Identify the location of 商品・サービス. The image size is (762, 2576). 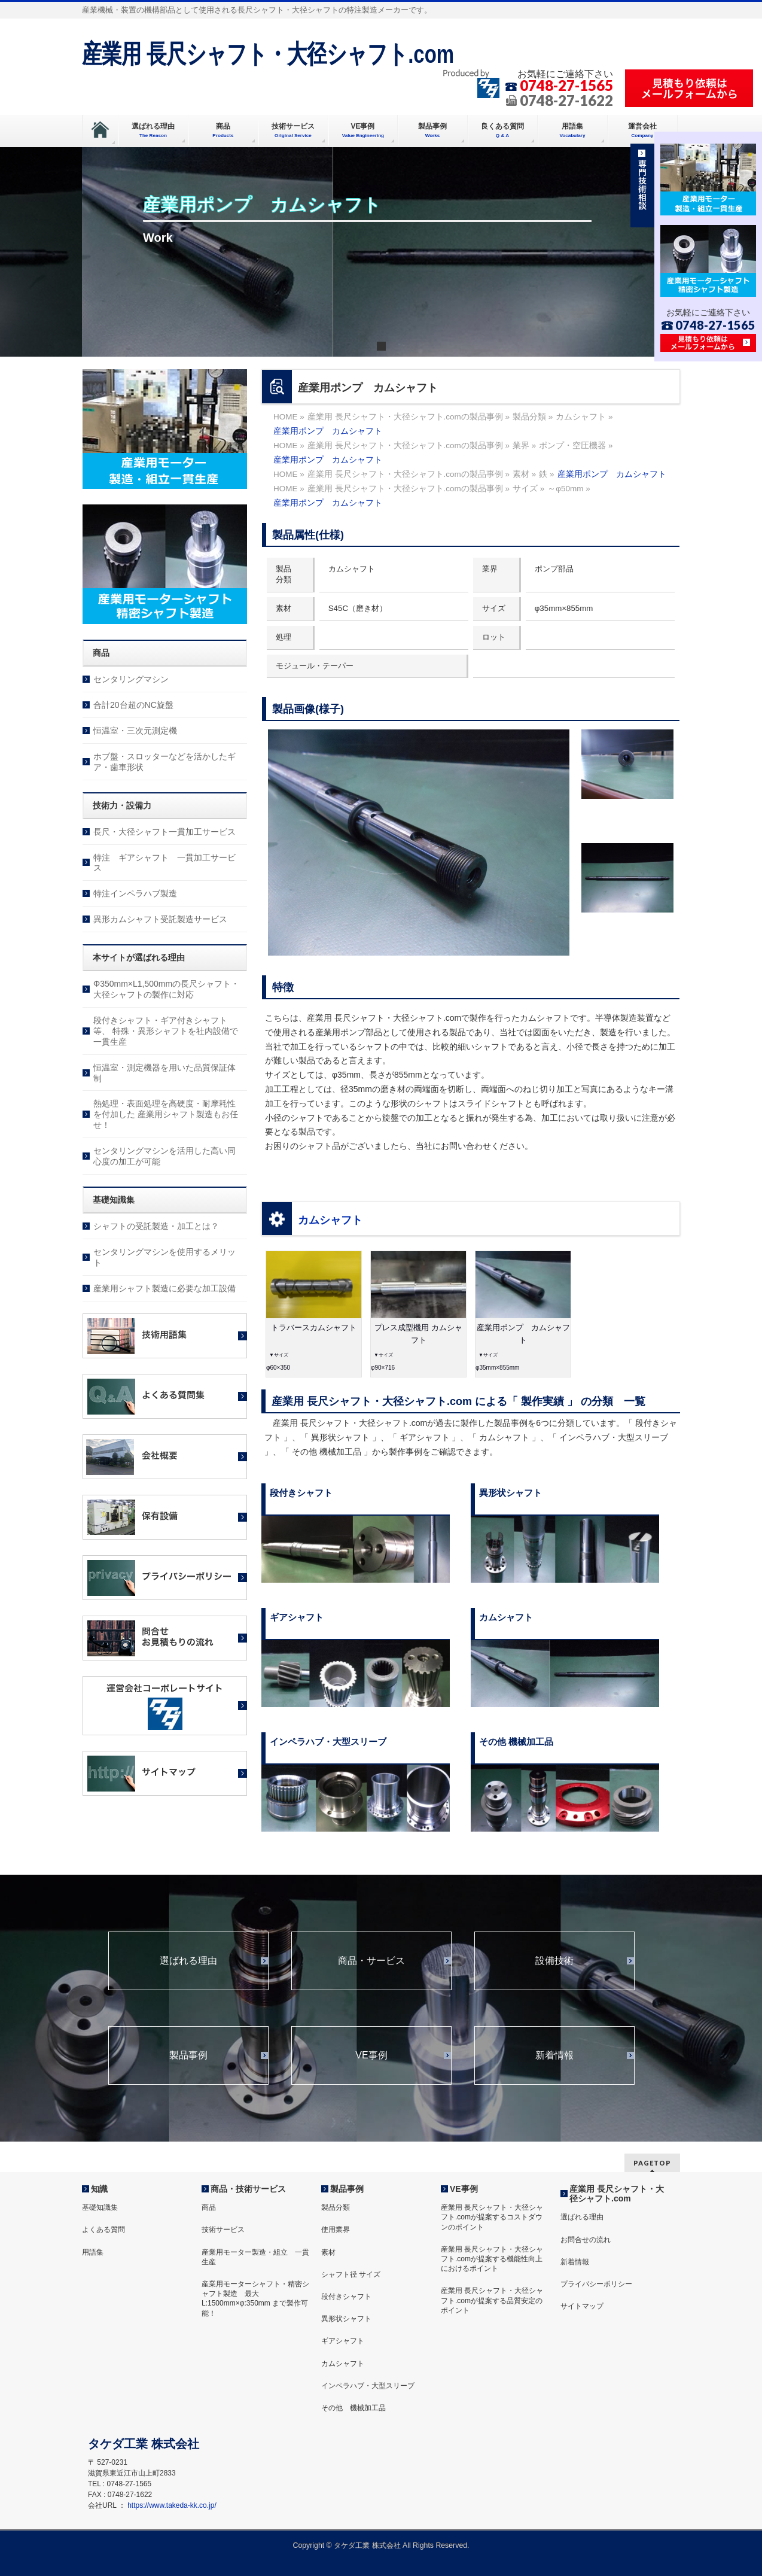
(371, 1961).